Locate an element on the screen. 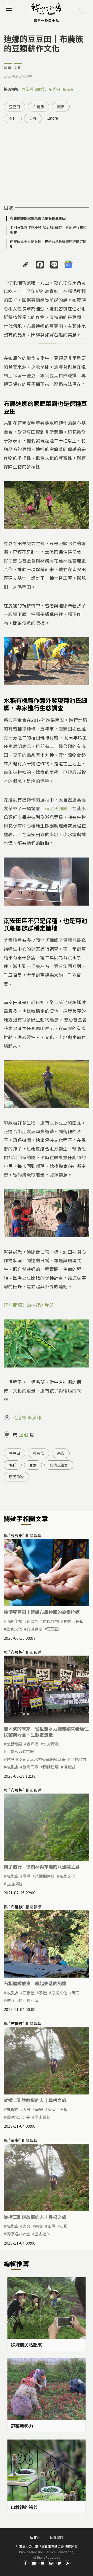  回首頁 is located at coordinates (35, 2537).